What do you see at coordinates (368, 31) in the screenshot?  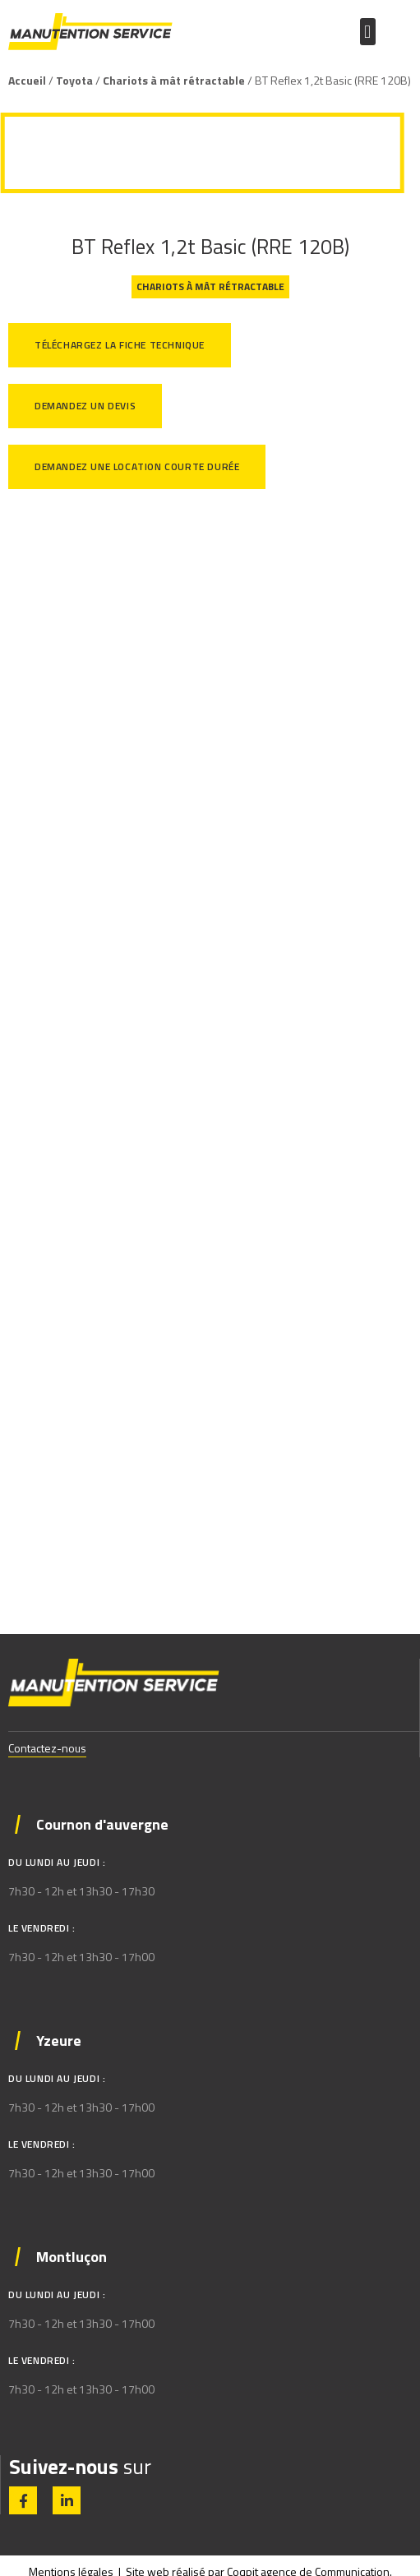 I see `[button]` at bounding box center [368, 31].